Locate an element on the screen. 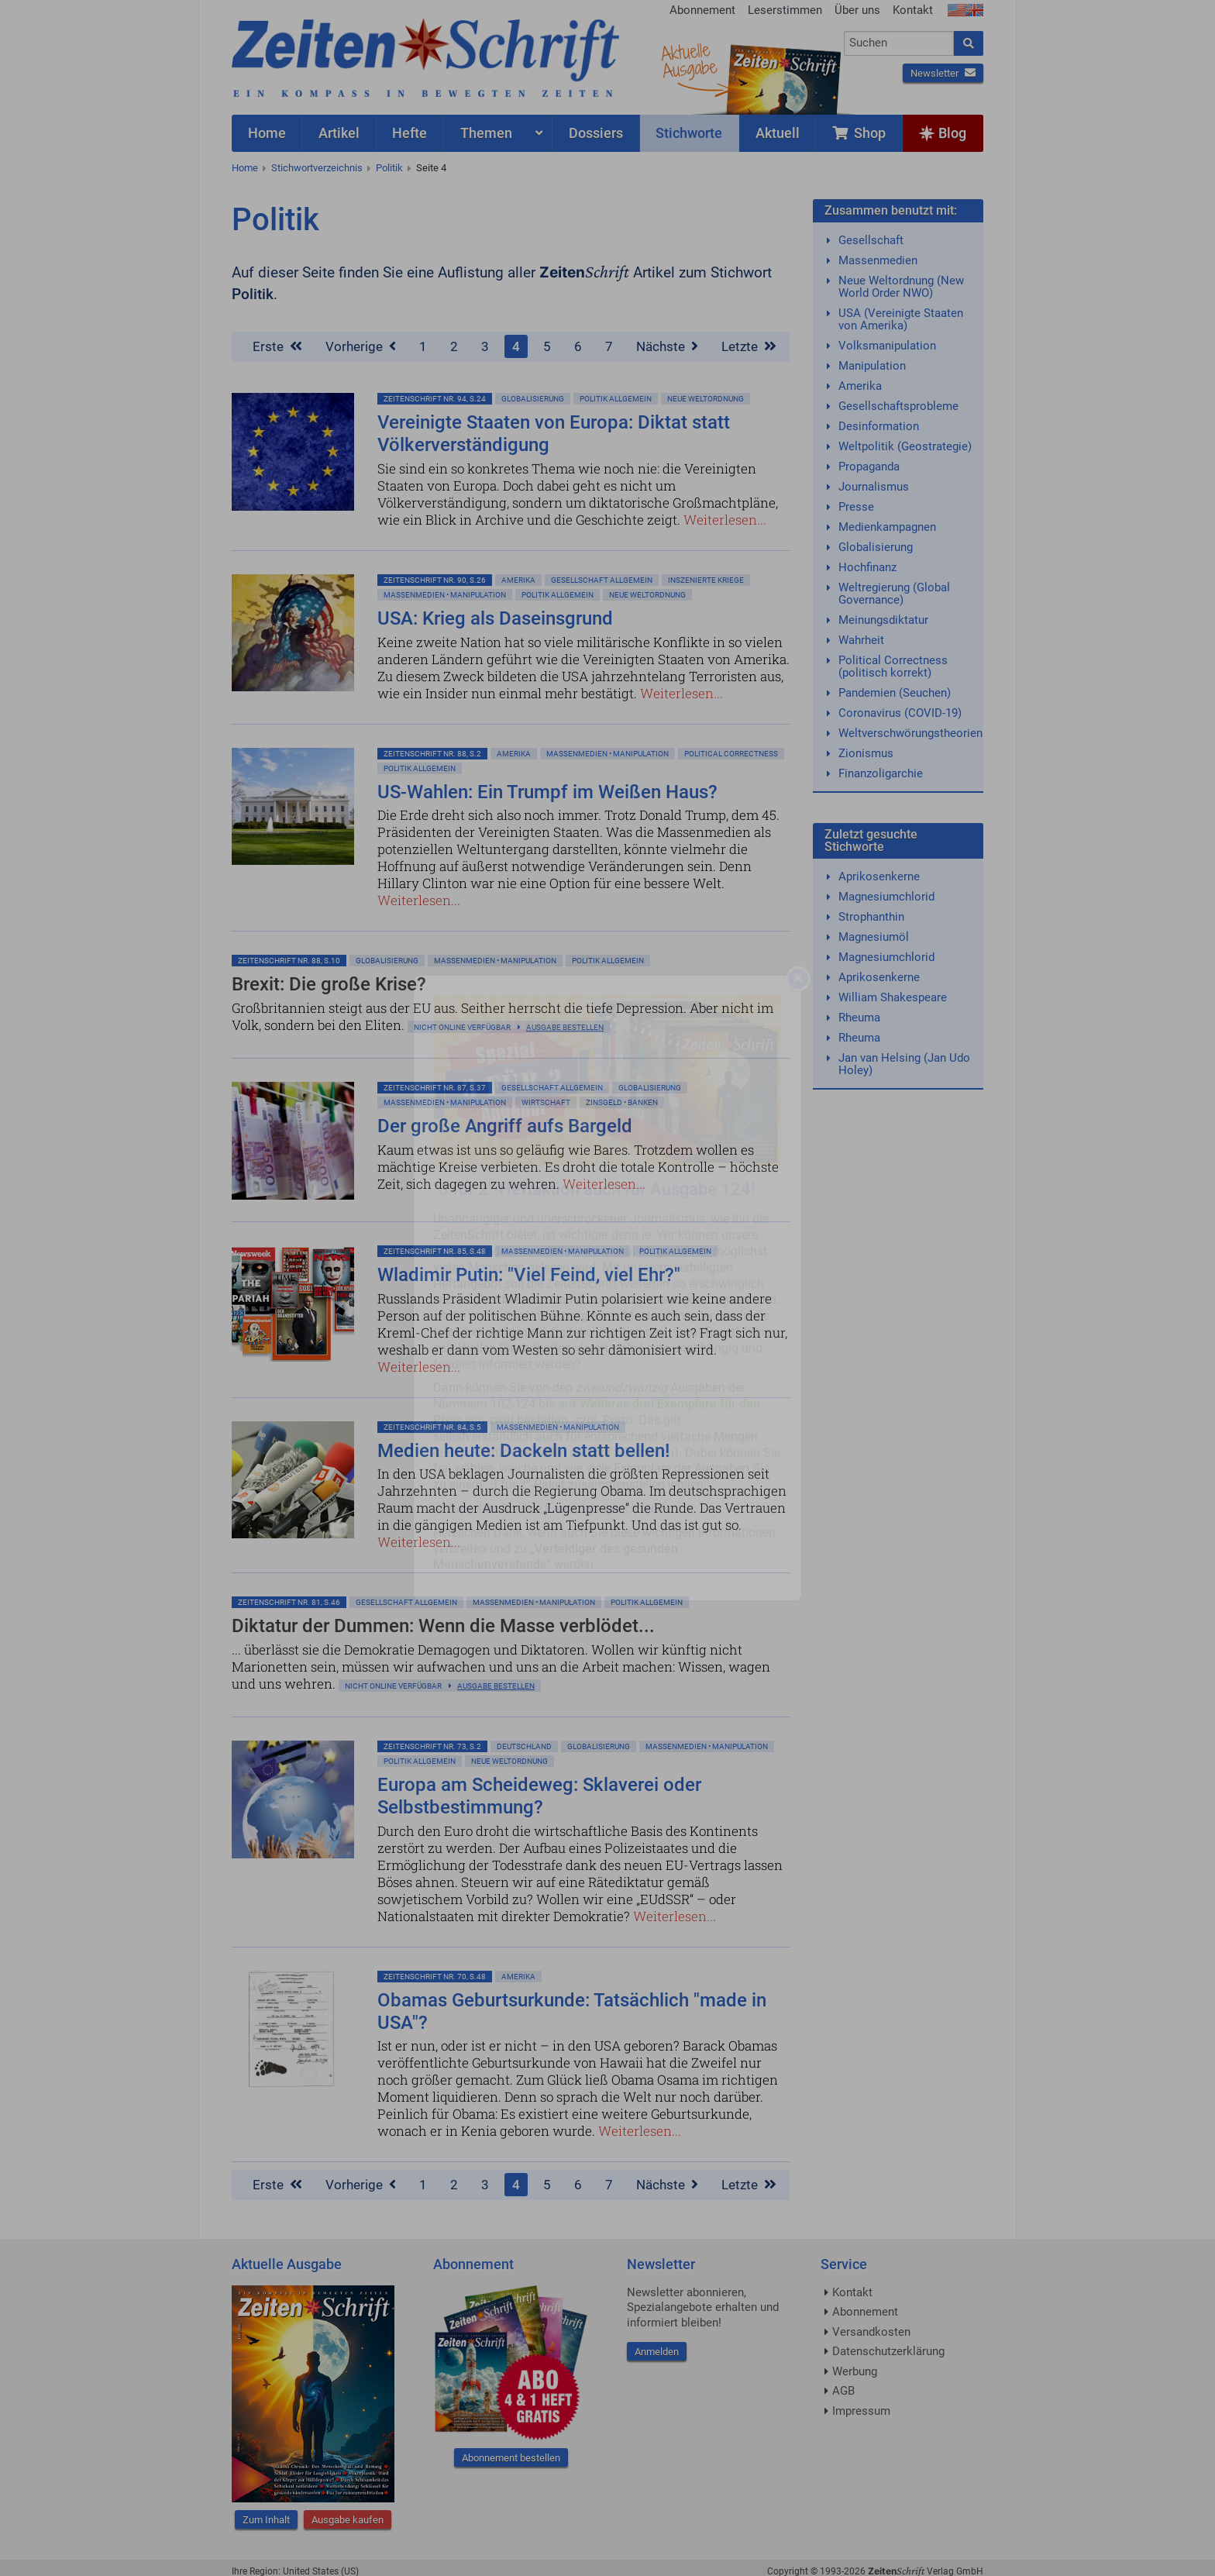 Image resolution: width=1215 pixels, height=2576 pixels. Amerika is located at coordinates (518, 580).